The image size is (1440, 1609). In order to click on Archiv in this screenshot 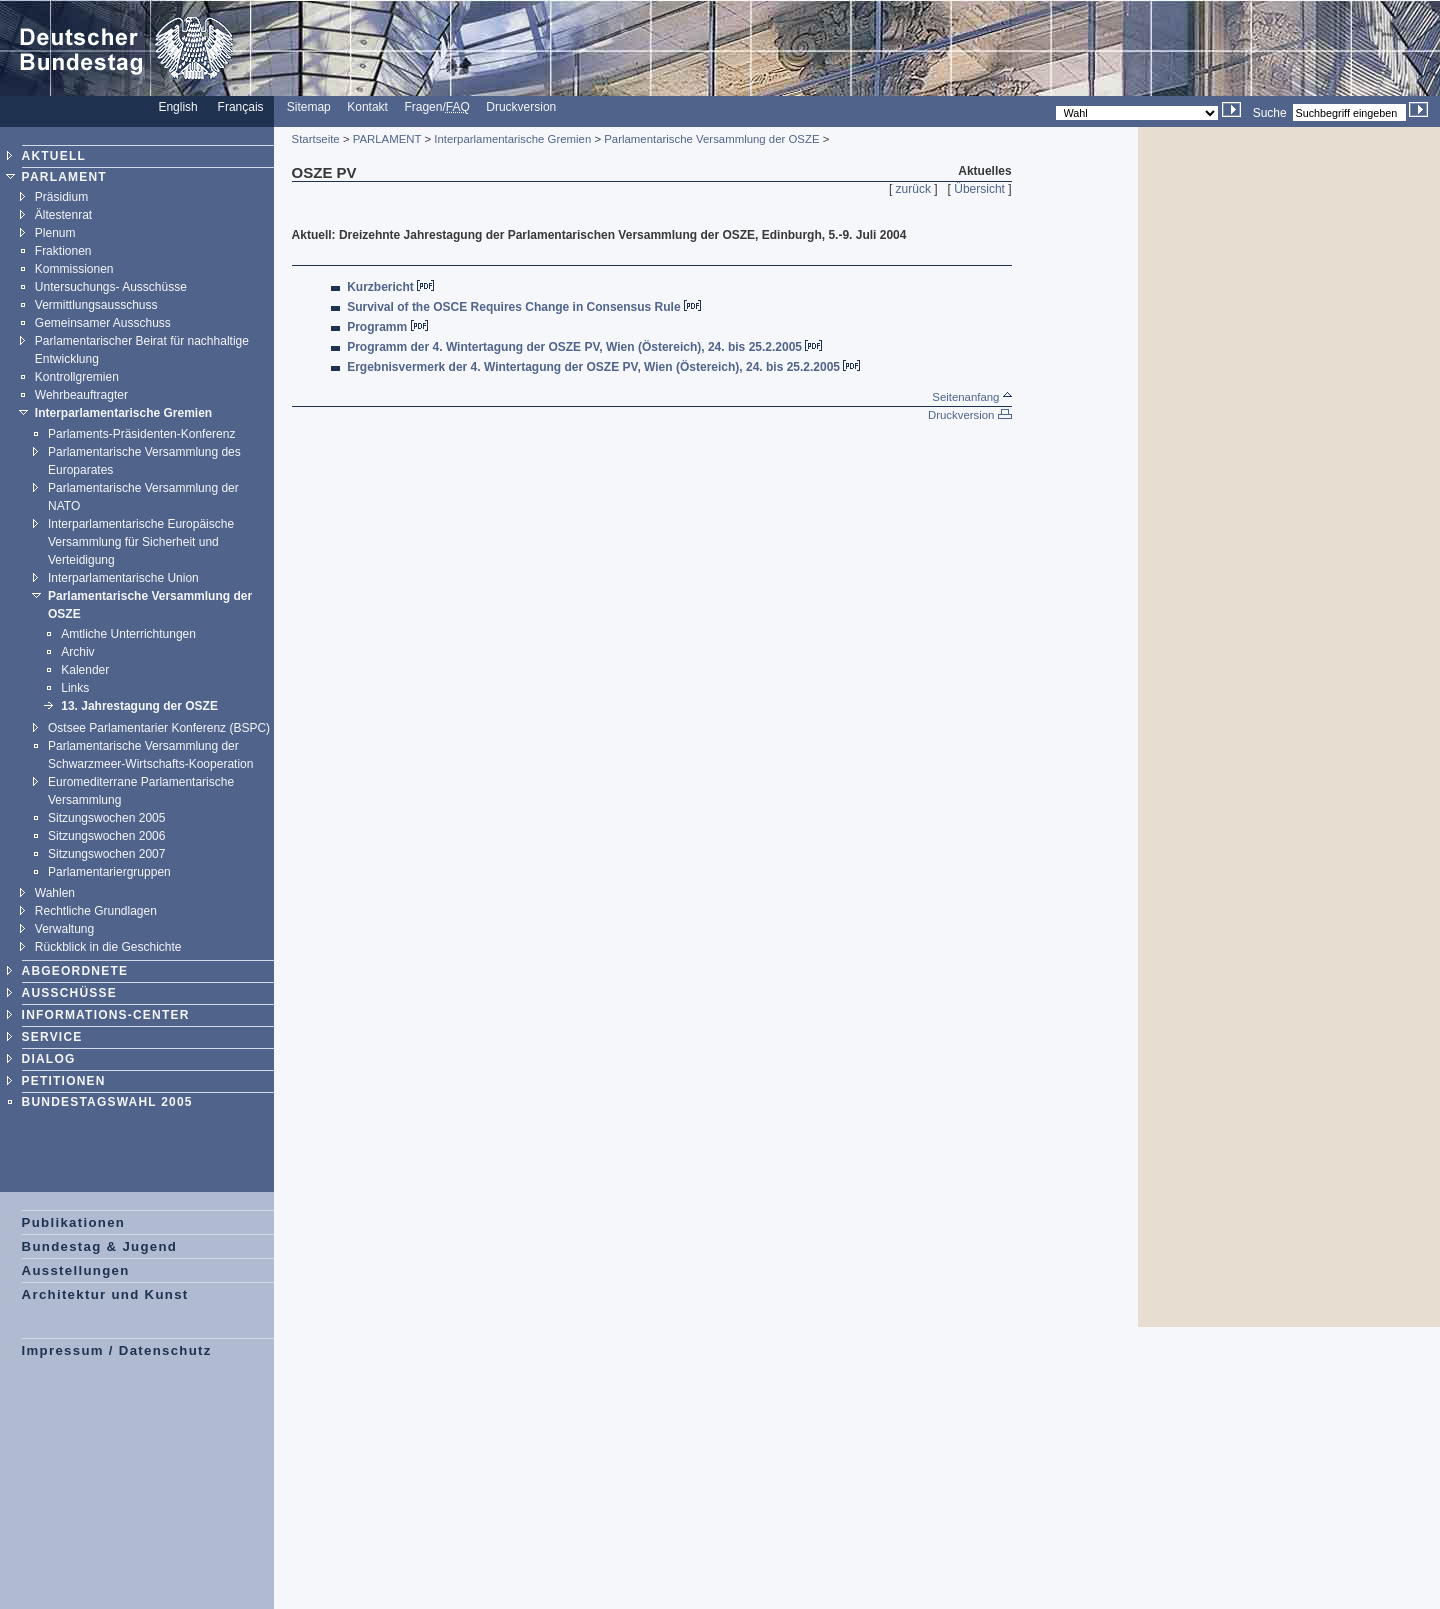, I will do `click(77, 652)`.